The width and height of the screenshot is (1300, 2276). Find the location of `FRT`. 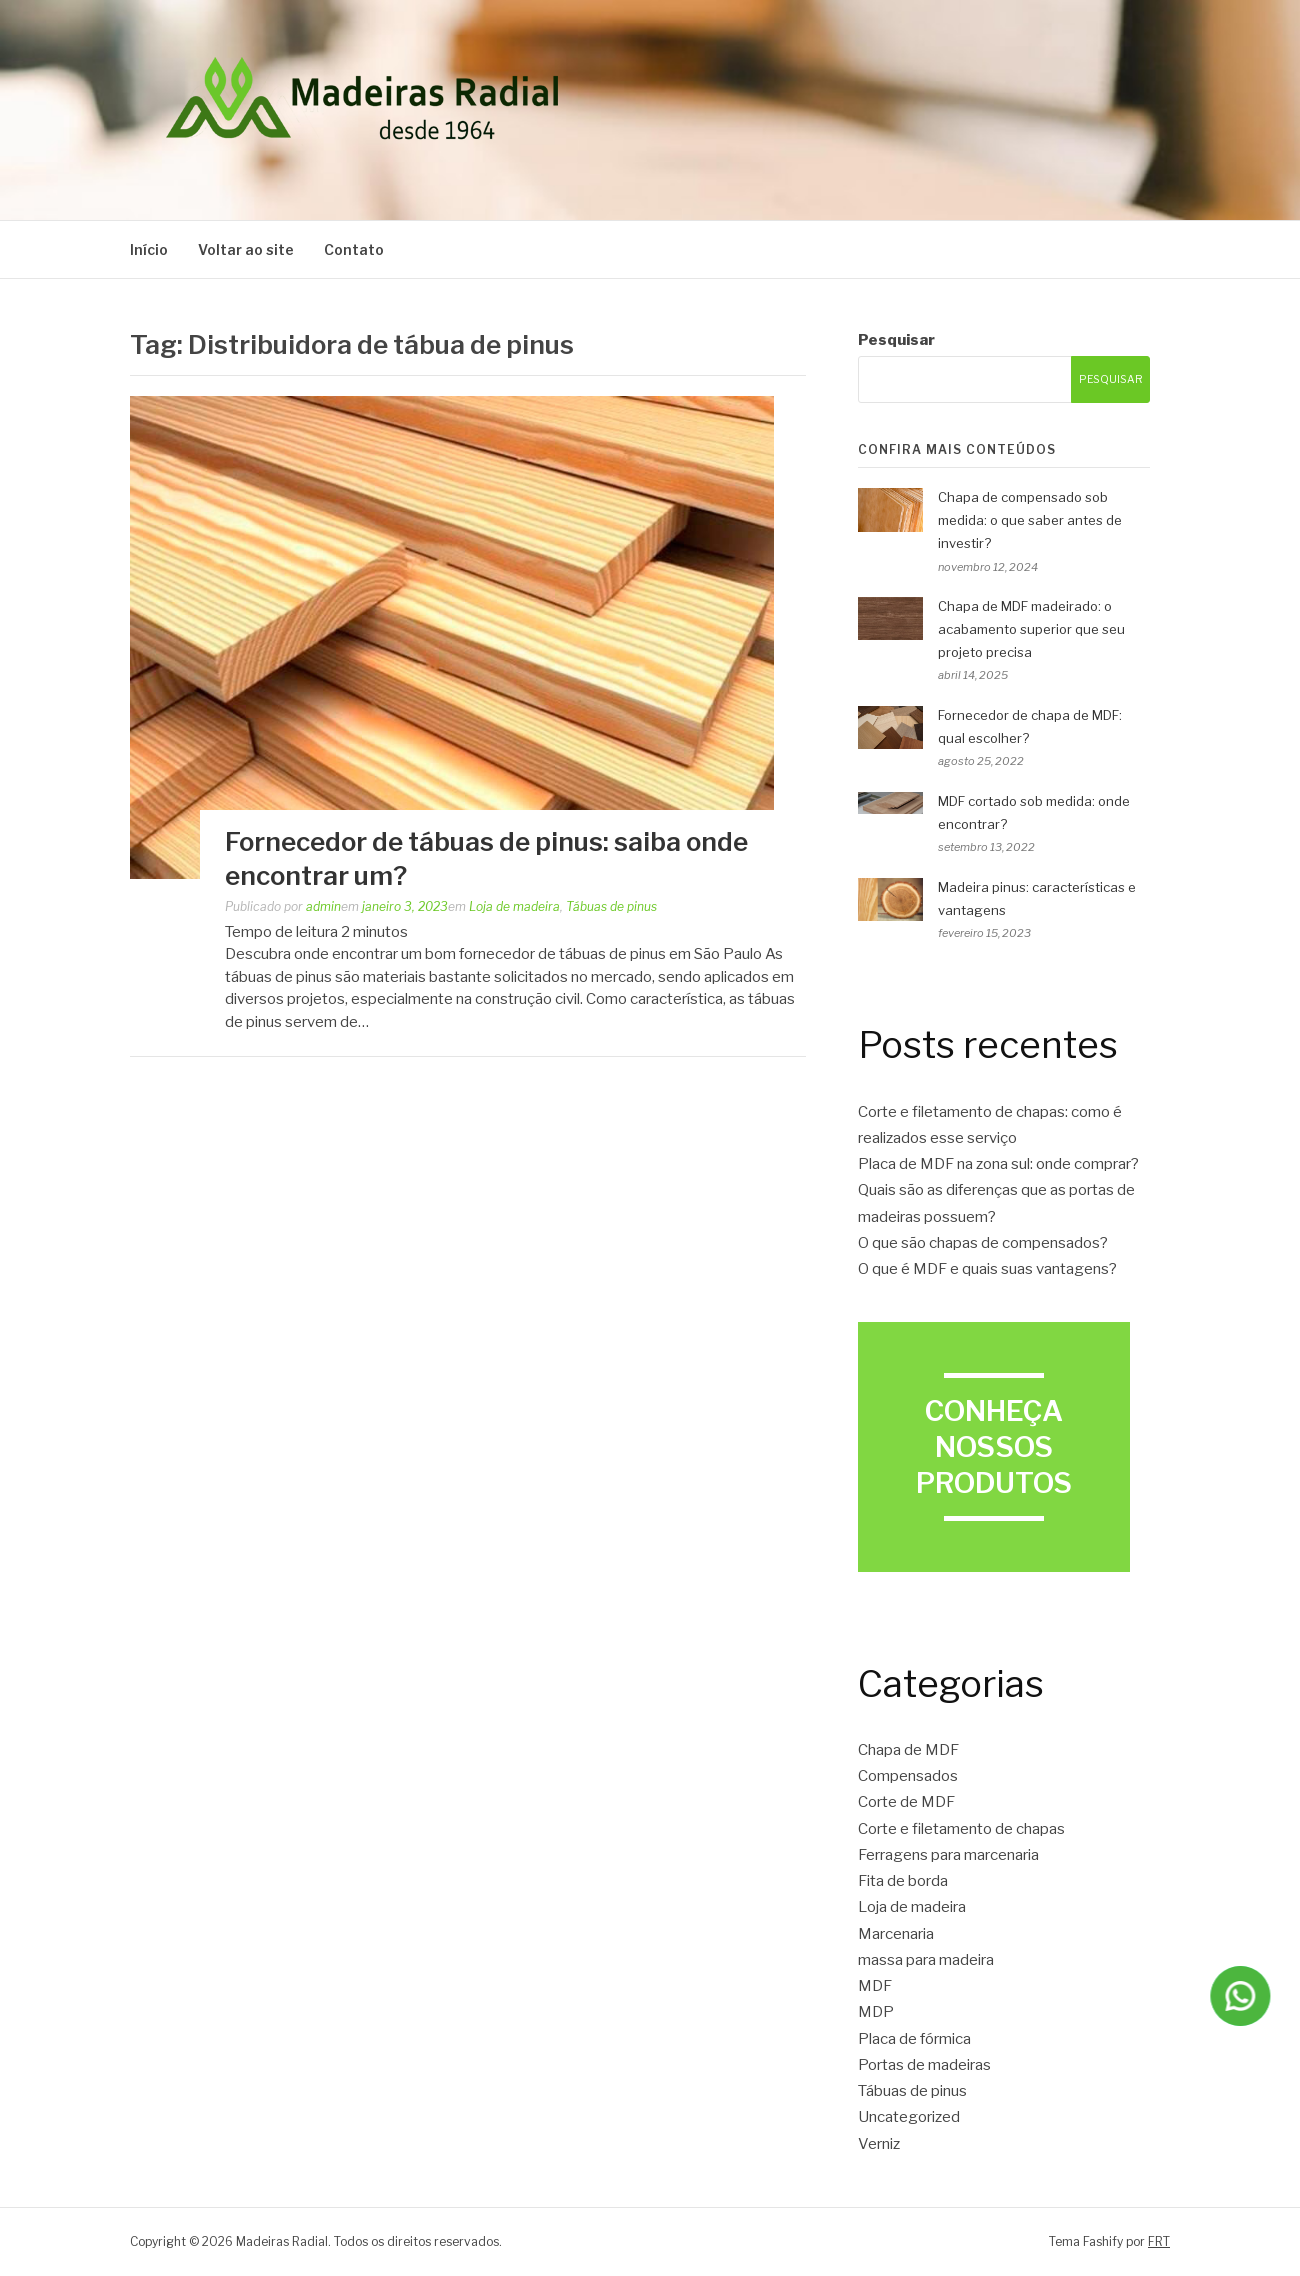

FRT is located at coordinates (1159, 2241).